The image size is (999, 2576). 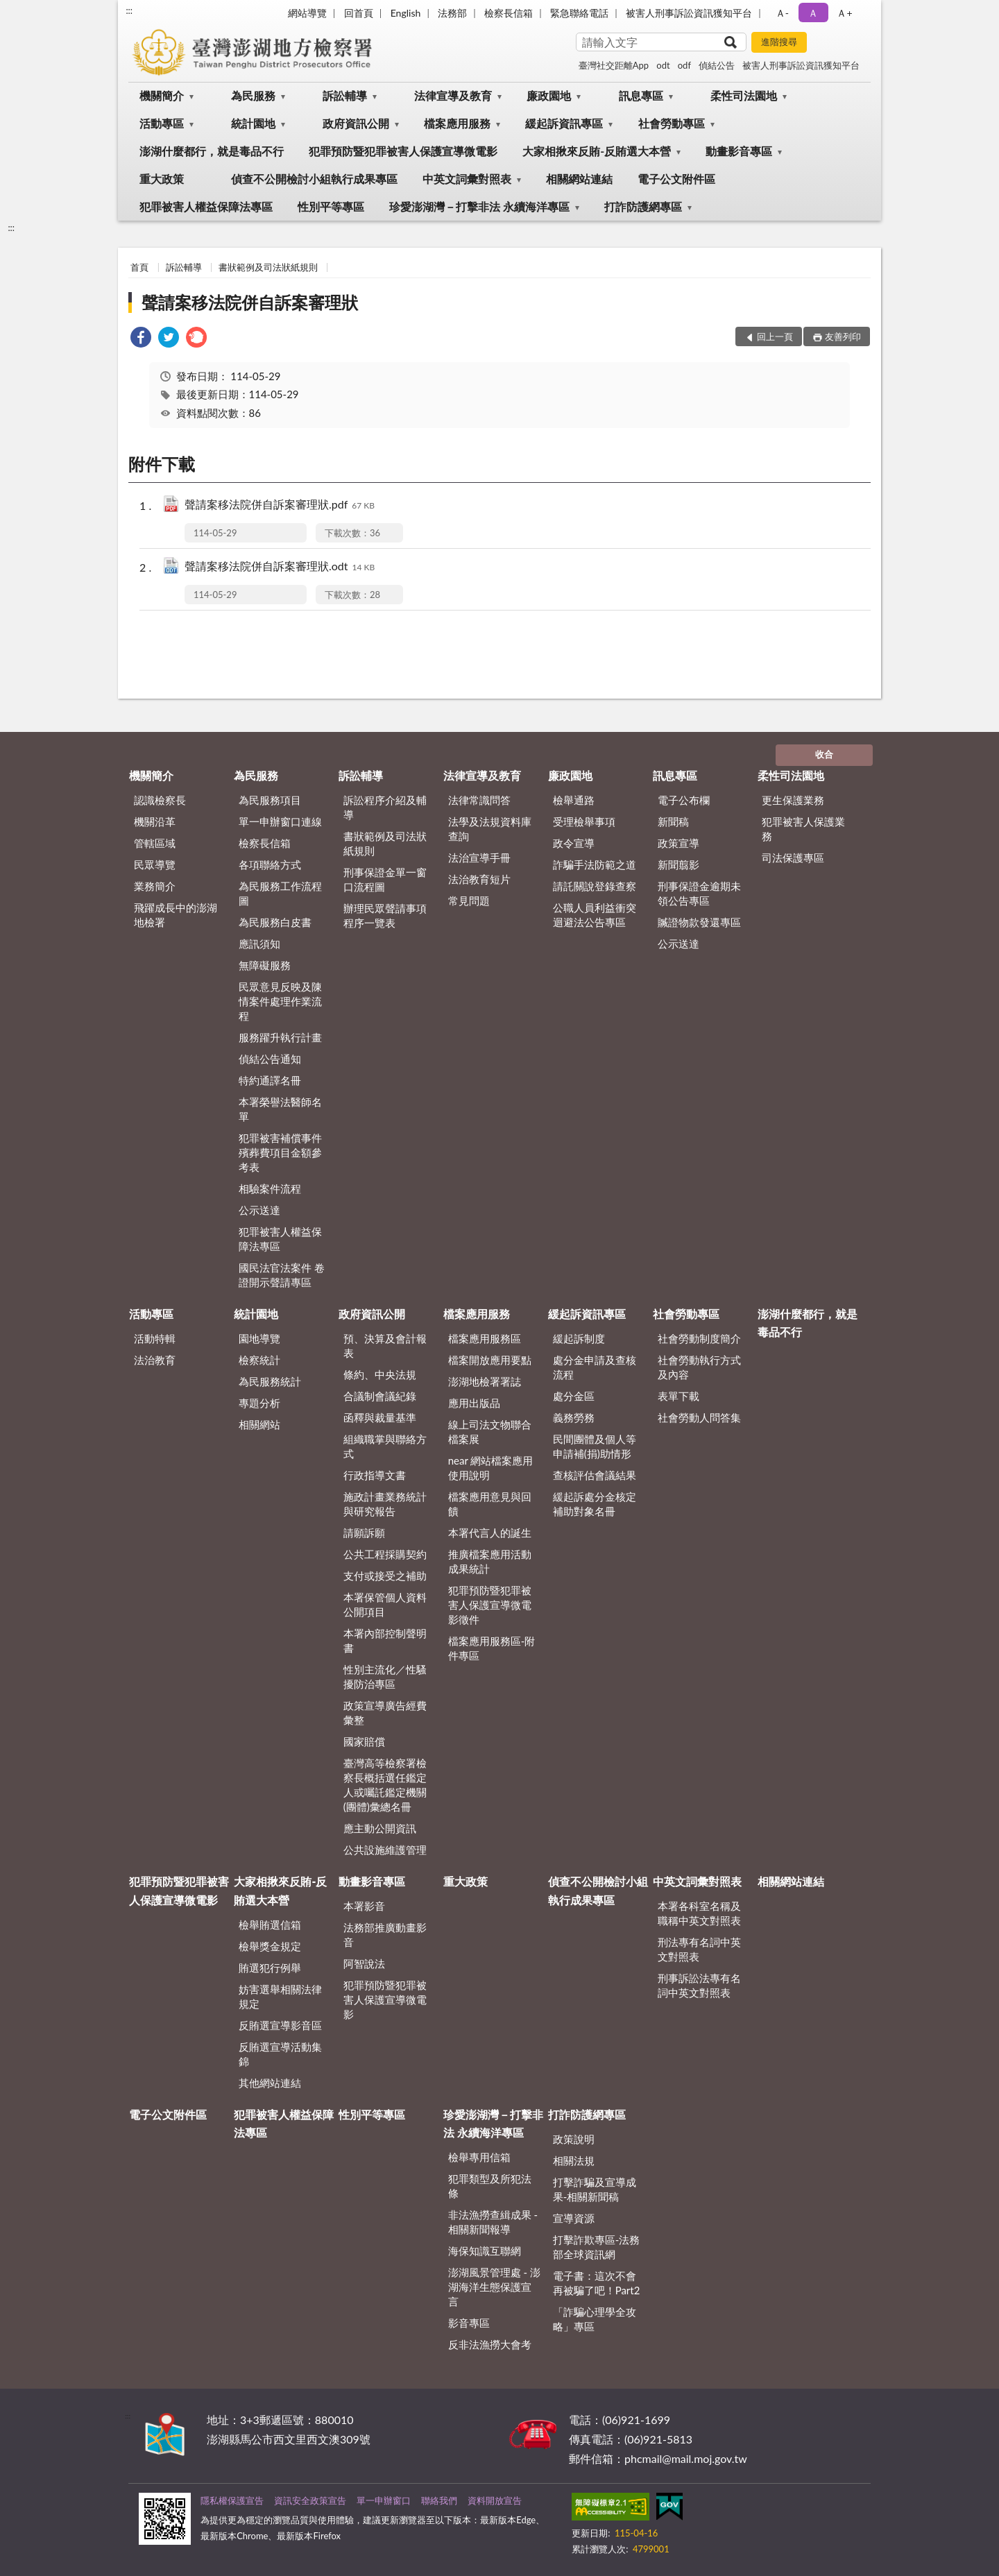 What do you see at coordinates (594, 914) in the screenshot?
I see `公職人員利益衝突迴避法公告專區` at bounding box center [594, 914].